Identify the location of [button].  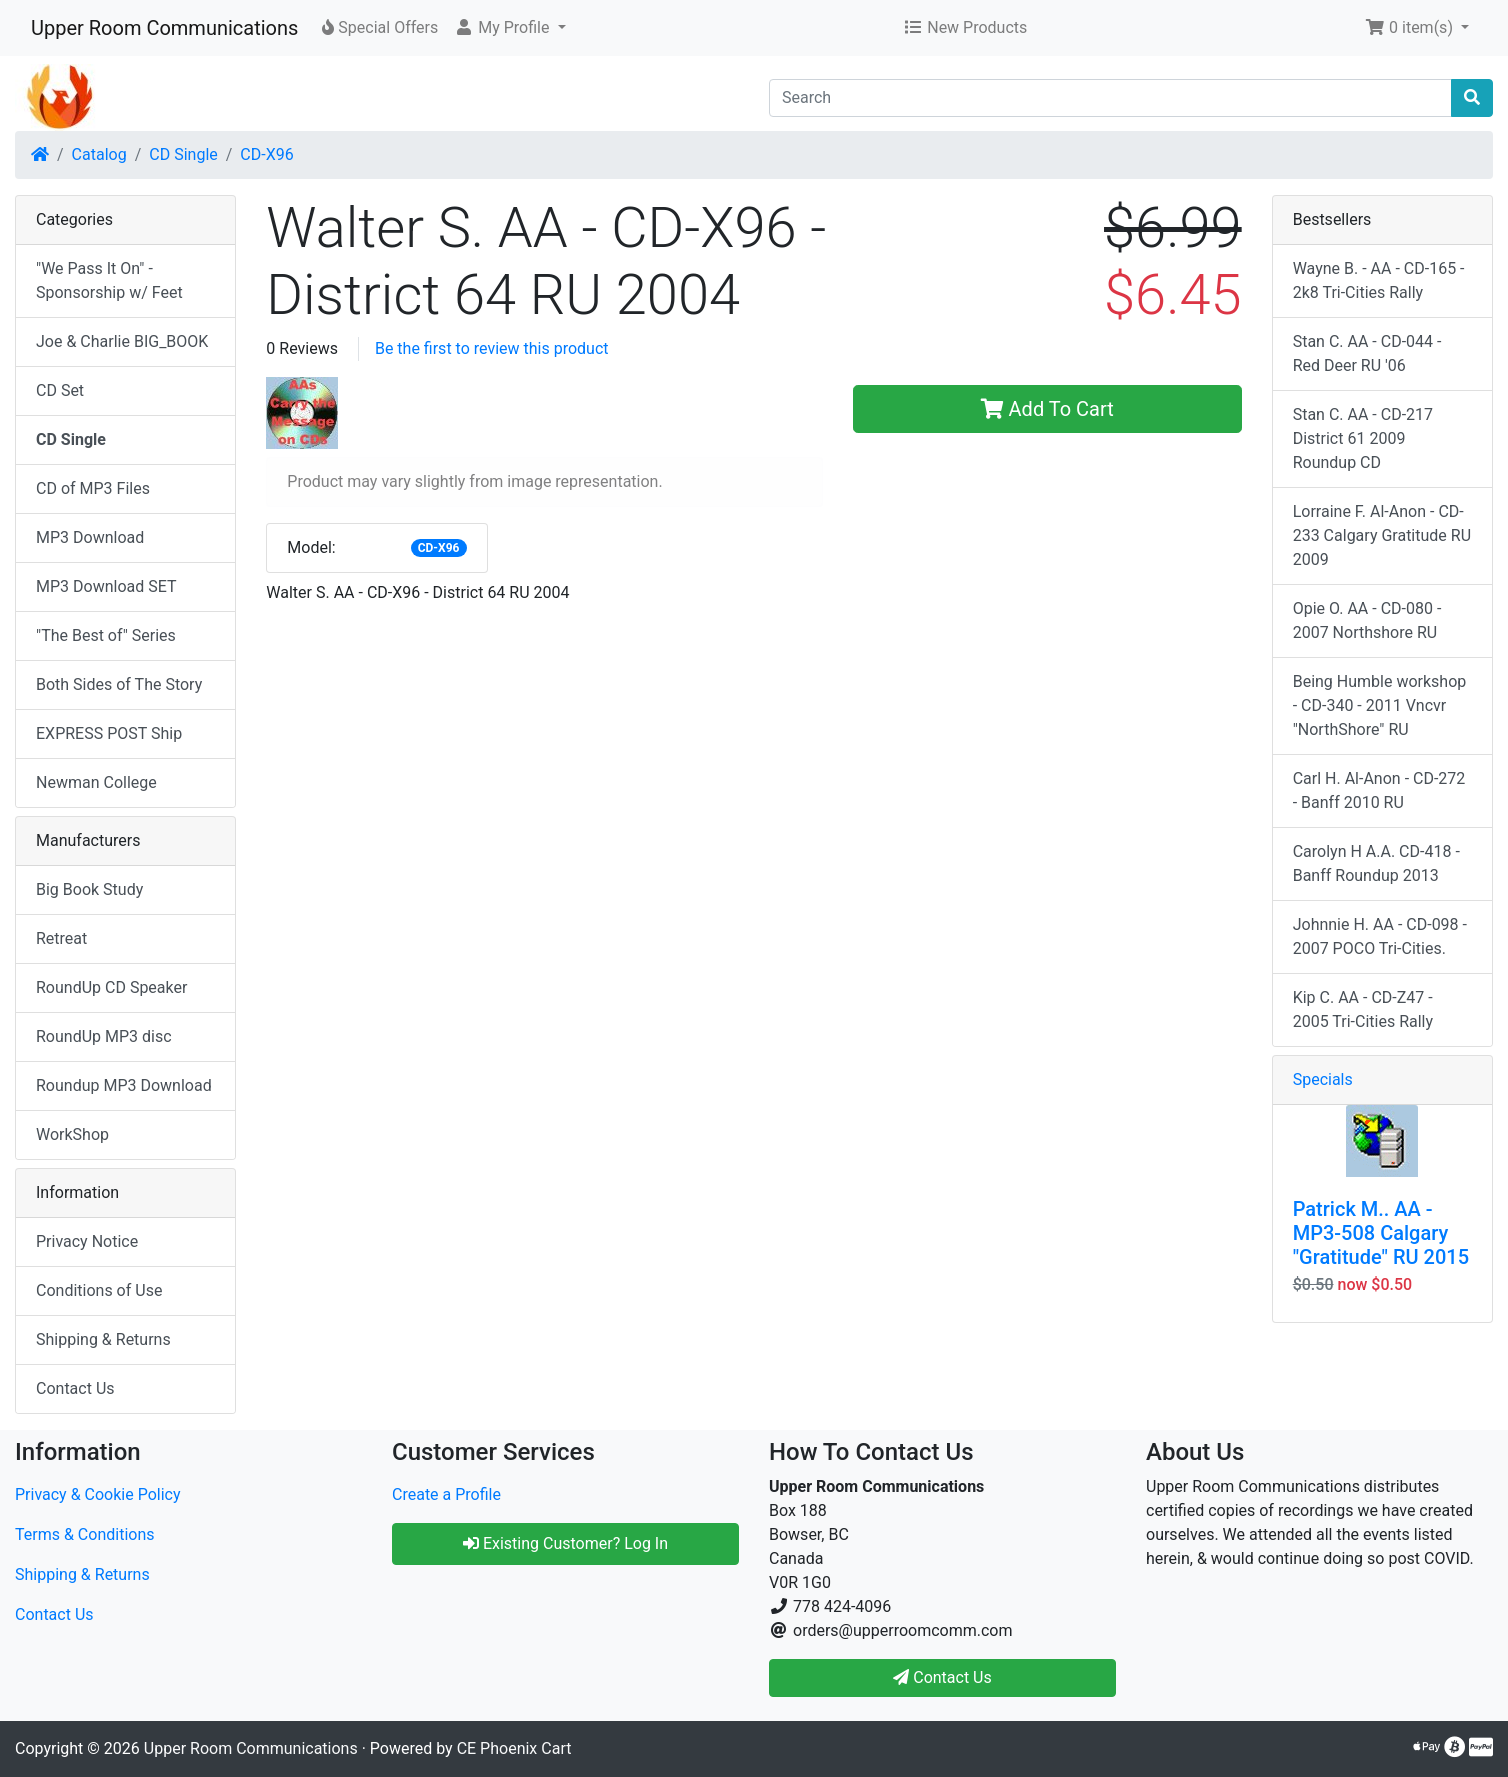
(509, 28).